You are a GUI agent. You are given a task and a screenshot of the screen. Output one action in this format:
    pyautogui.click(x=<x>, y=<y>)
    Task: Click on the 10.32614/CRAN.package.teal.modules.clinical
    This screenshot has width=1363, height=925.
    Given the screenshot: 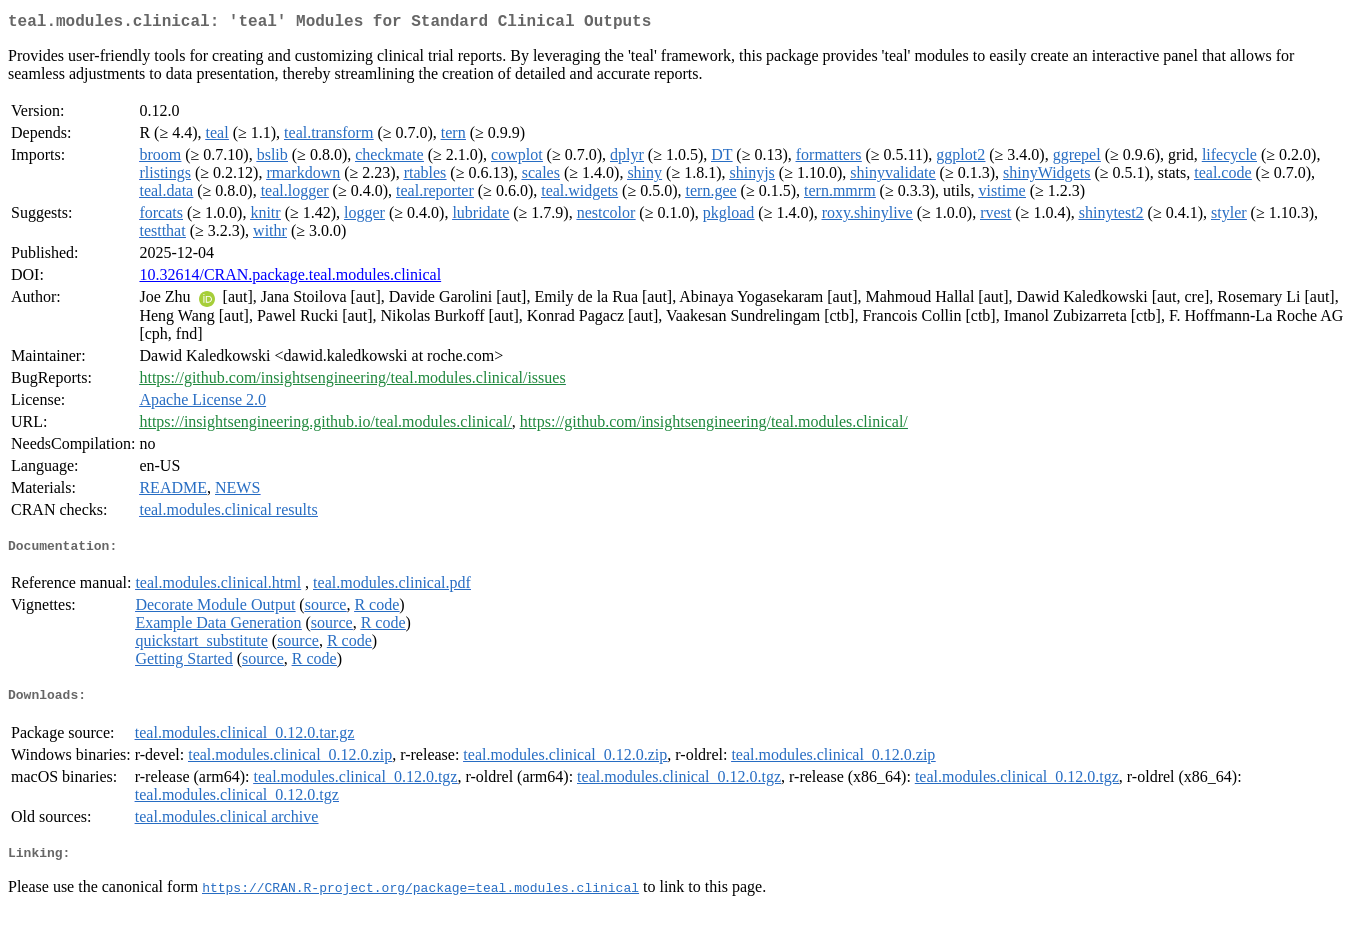 What is the action you would take?
    pyautogui.click(x=290, y=278)
    